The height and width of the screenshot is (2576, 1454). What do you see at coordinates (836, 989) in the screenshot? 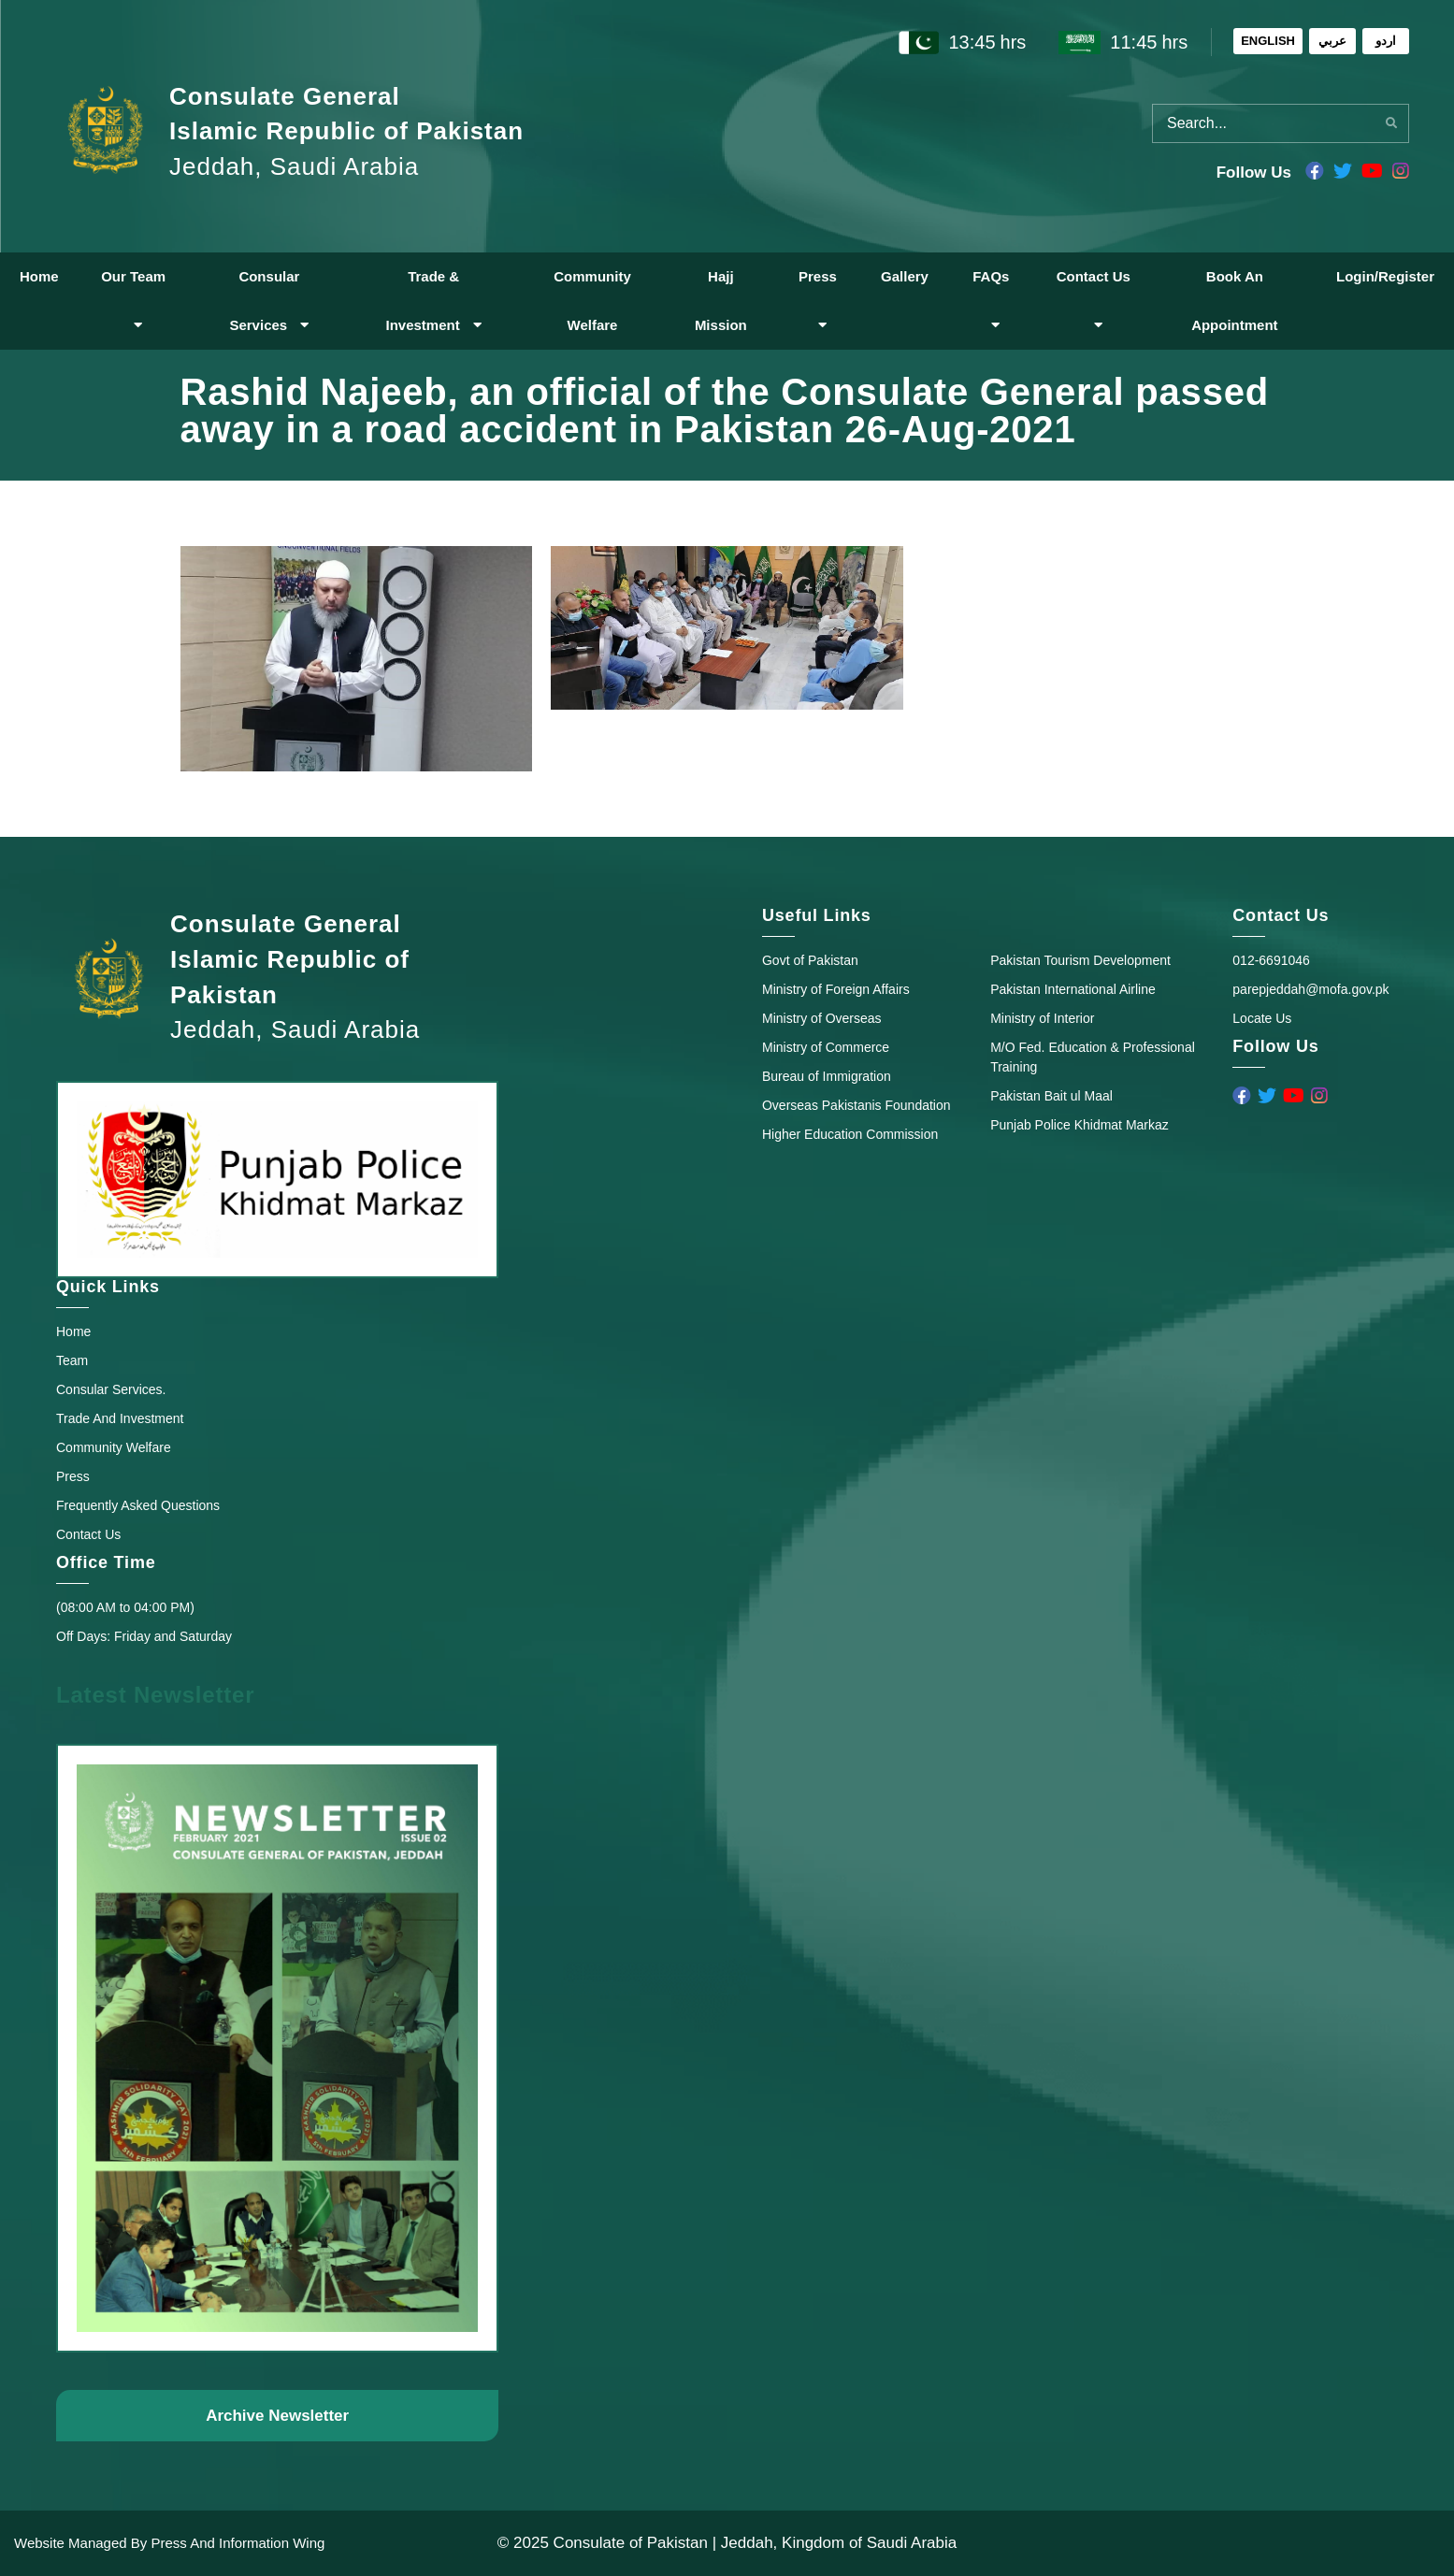
I see `Ministry of Foreign Affairs` at bounding box center [836, 989].